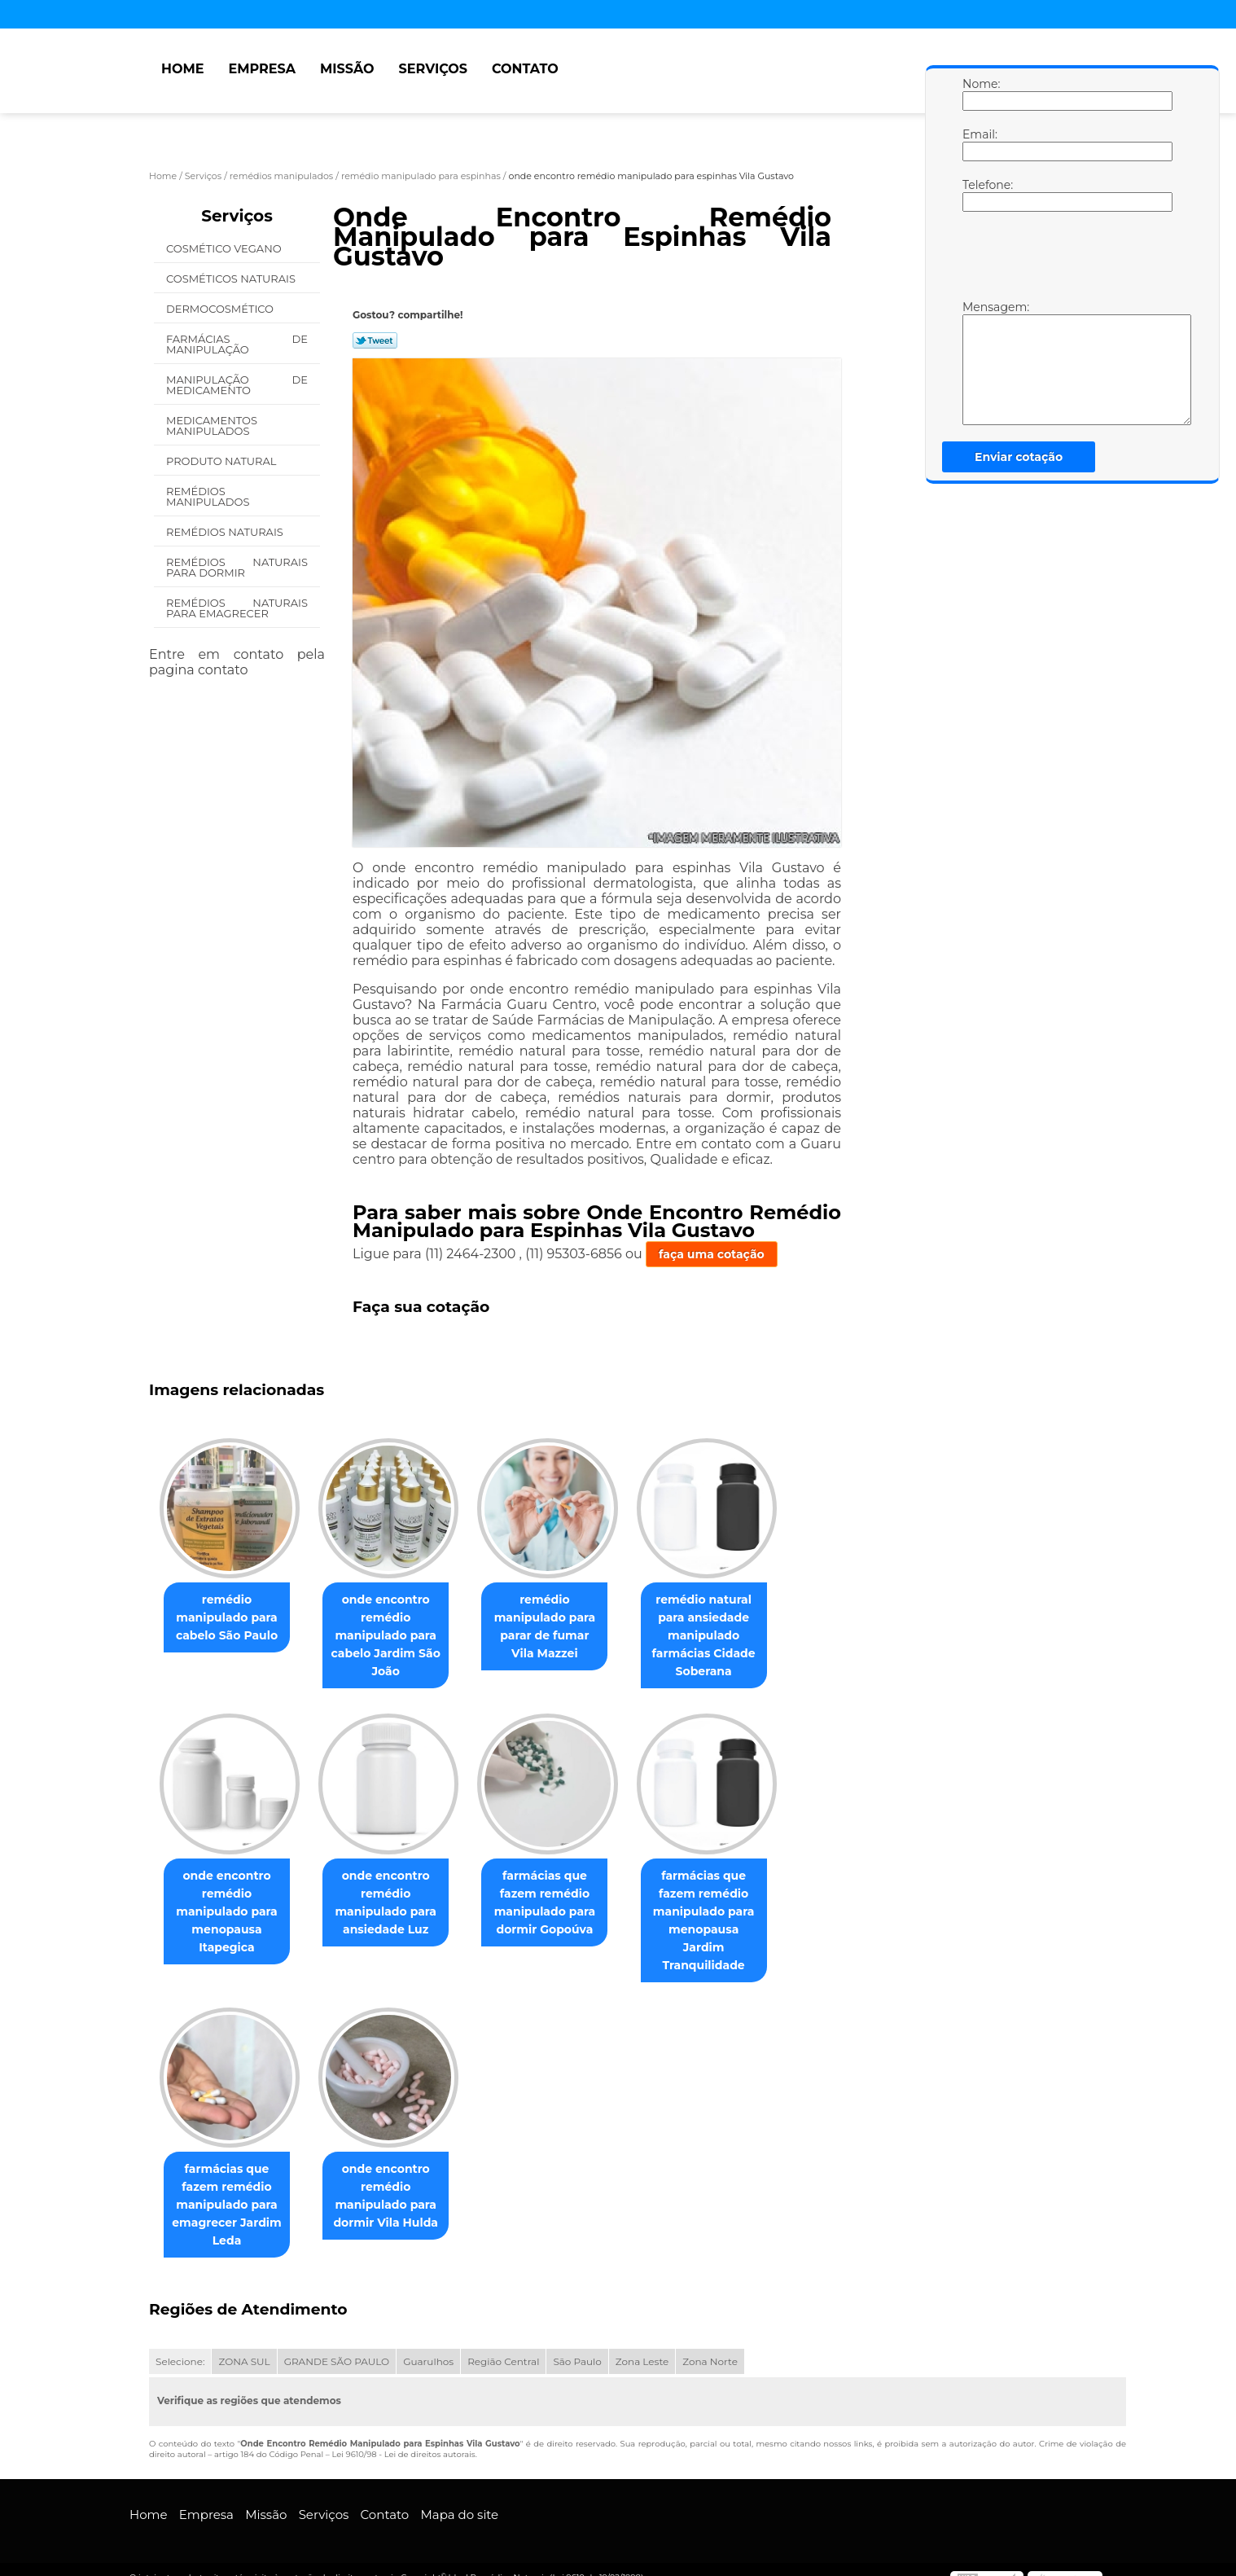  I want to click on ZONA SUL, so click(244, 2345).